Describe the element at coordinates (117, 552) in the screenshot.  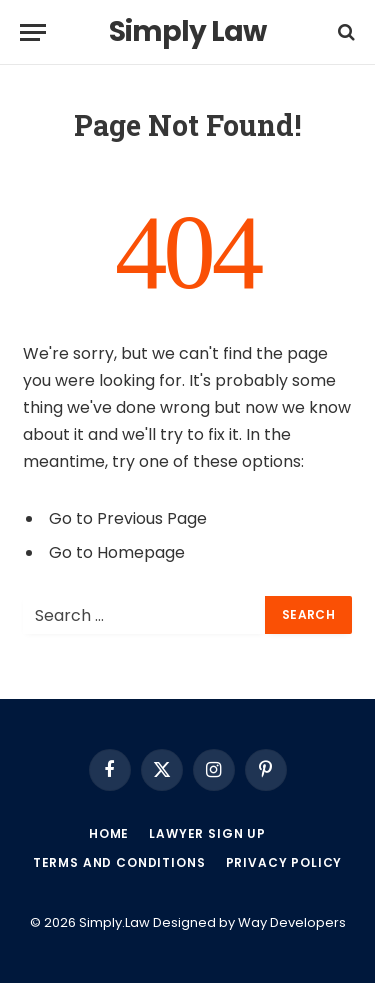
I see `Go to Homepage` at that location.